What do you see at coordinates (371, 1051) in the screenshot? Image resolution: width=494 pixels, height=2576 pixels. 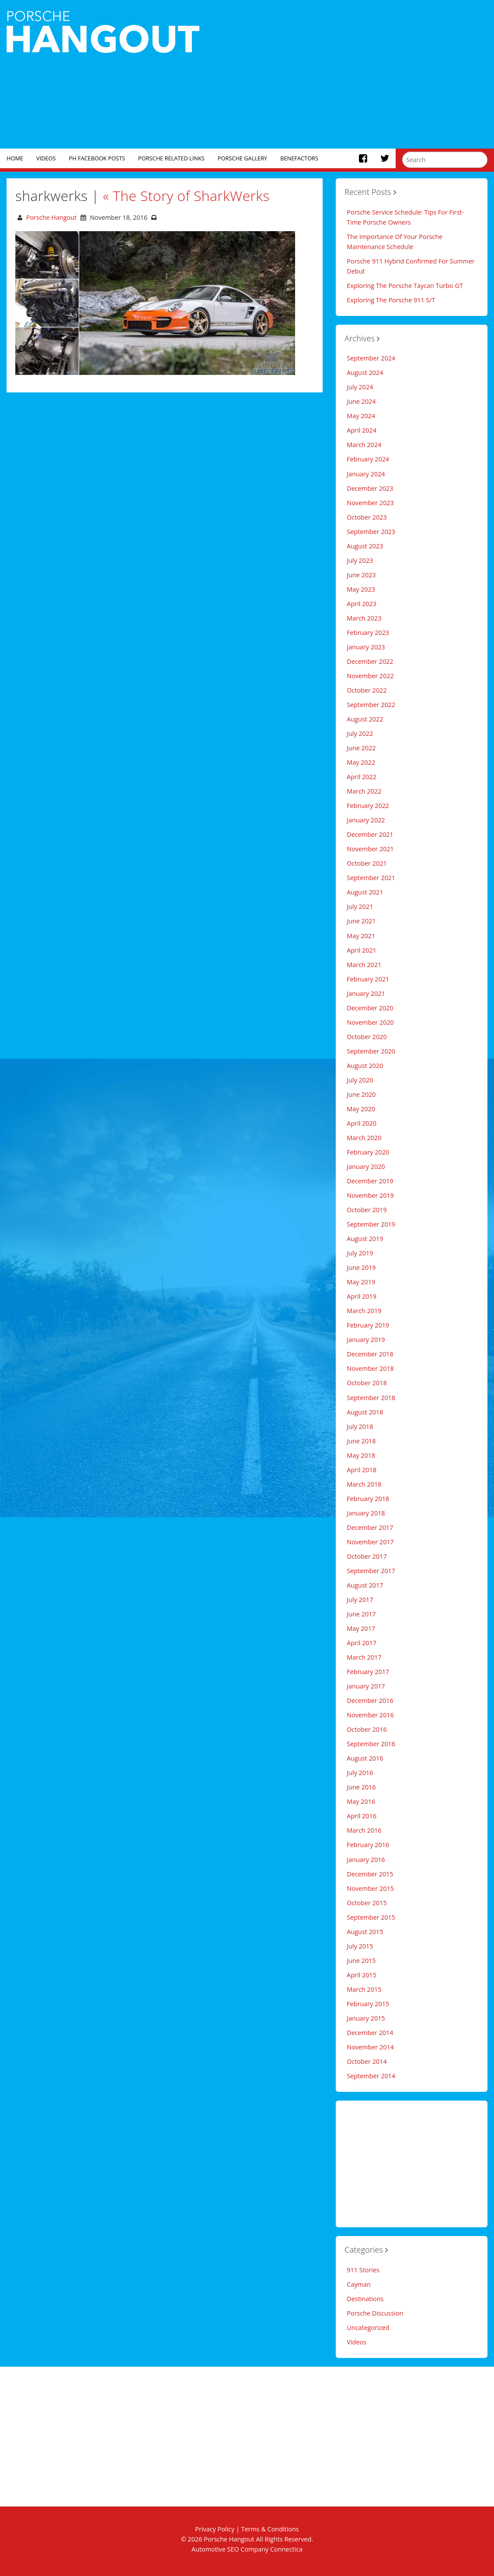 I see `September 2020` at bounding box center [371, 1051].